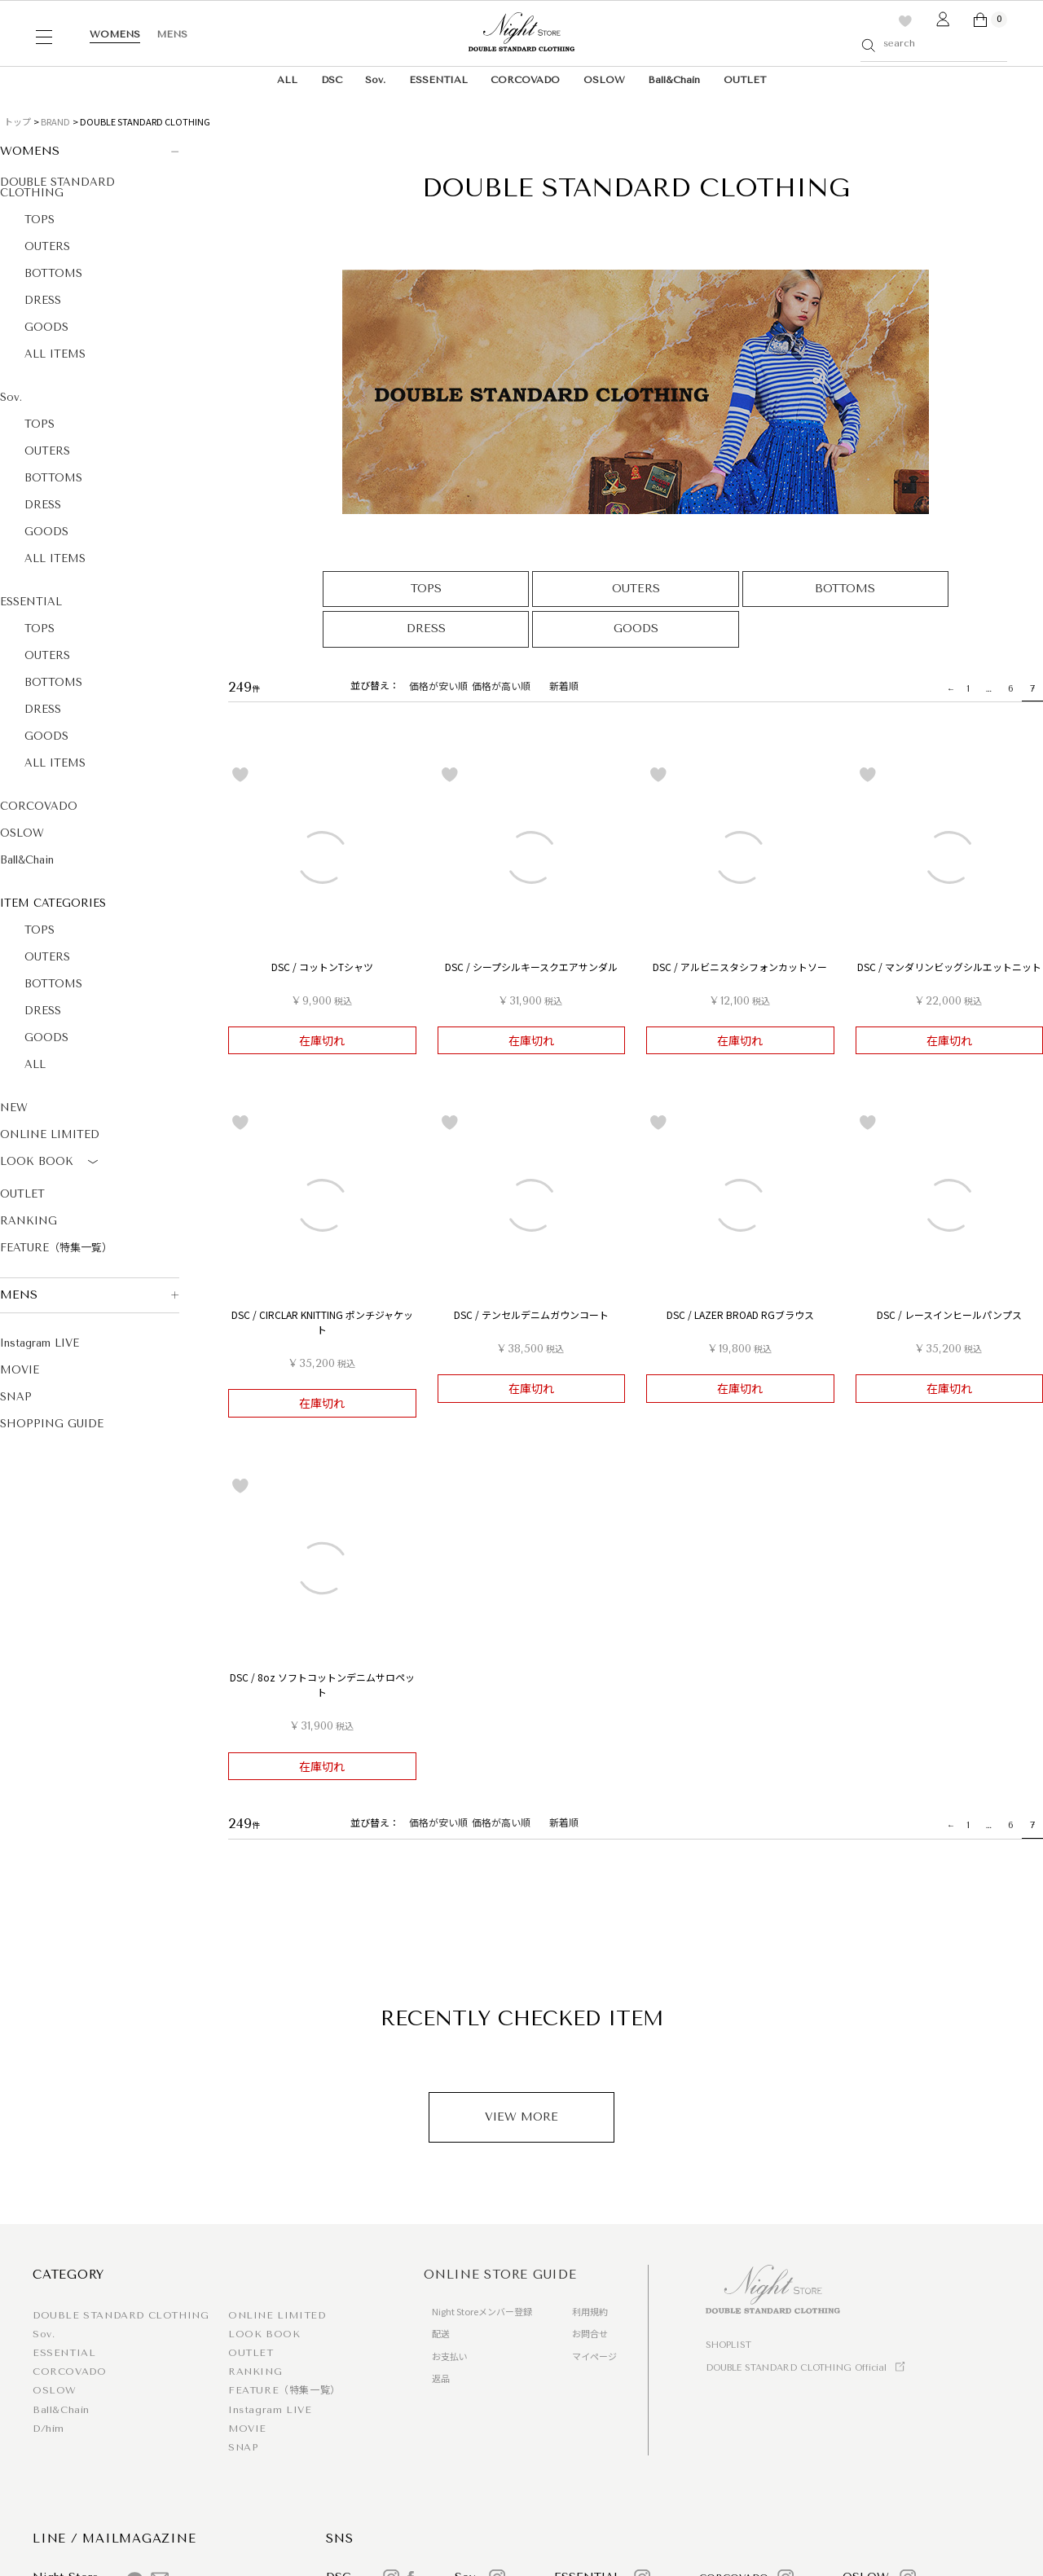 This screenshot has height=2576, width=1043. I want to click on Sov., so click(375, 80).